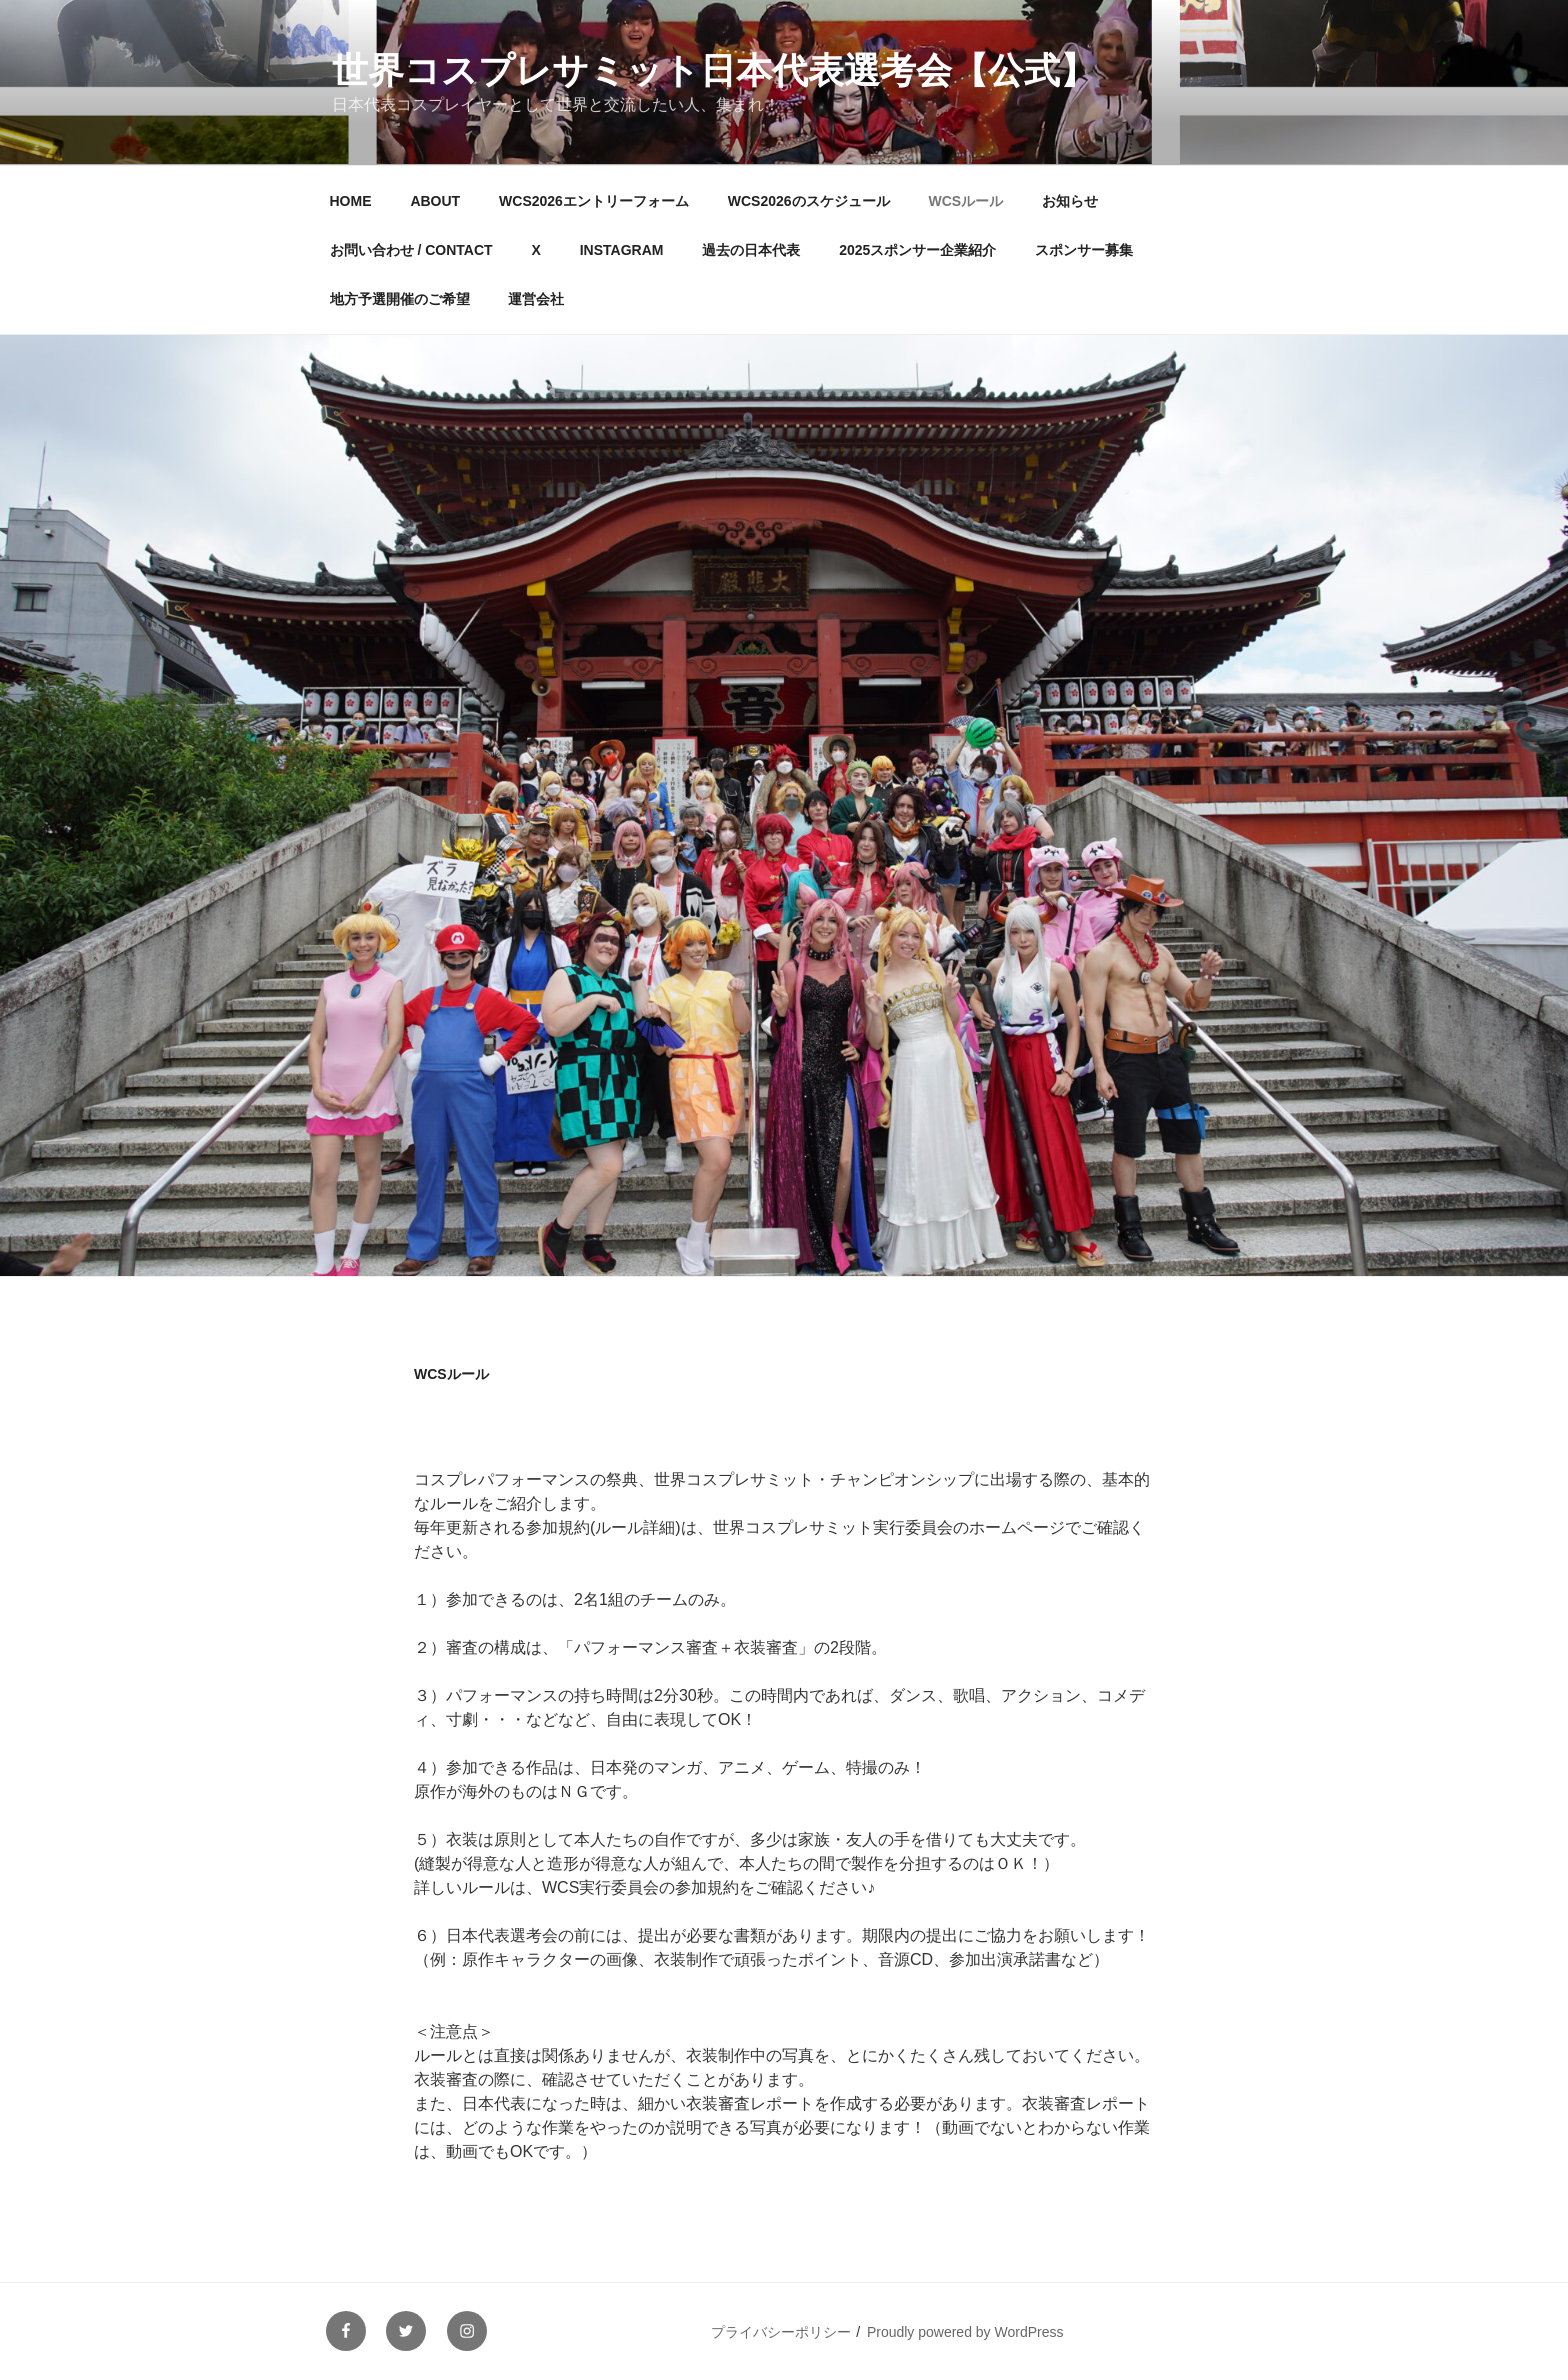  I want to click on お問い合わせ / CONTACT, so click(411, 250).